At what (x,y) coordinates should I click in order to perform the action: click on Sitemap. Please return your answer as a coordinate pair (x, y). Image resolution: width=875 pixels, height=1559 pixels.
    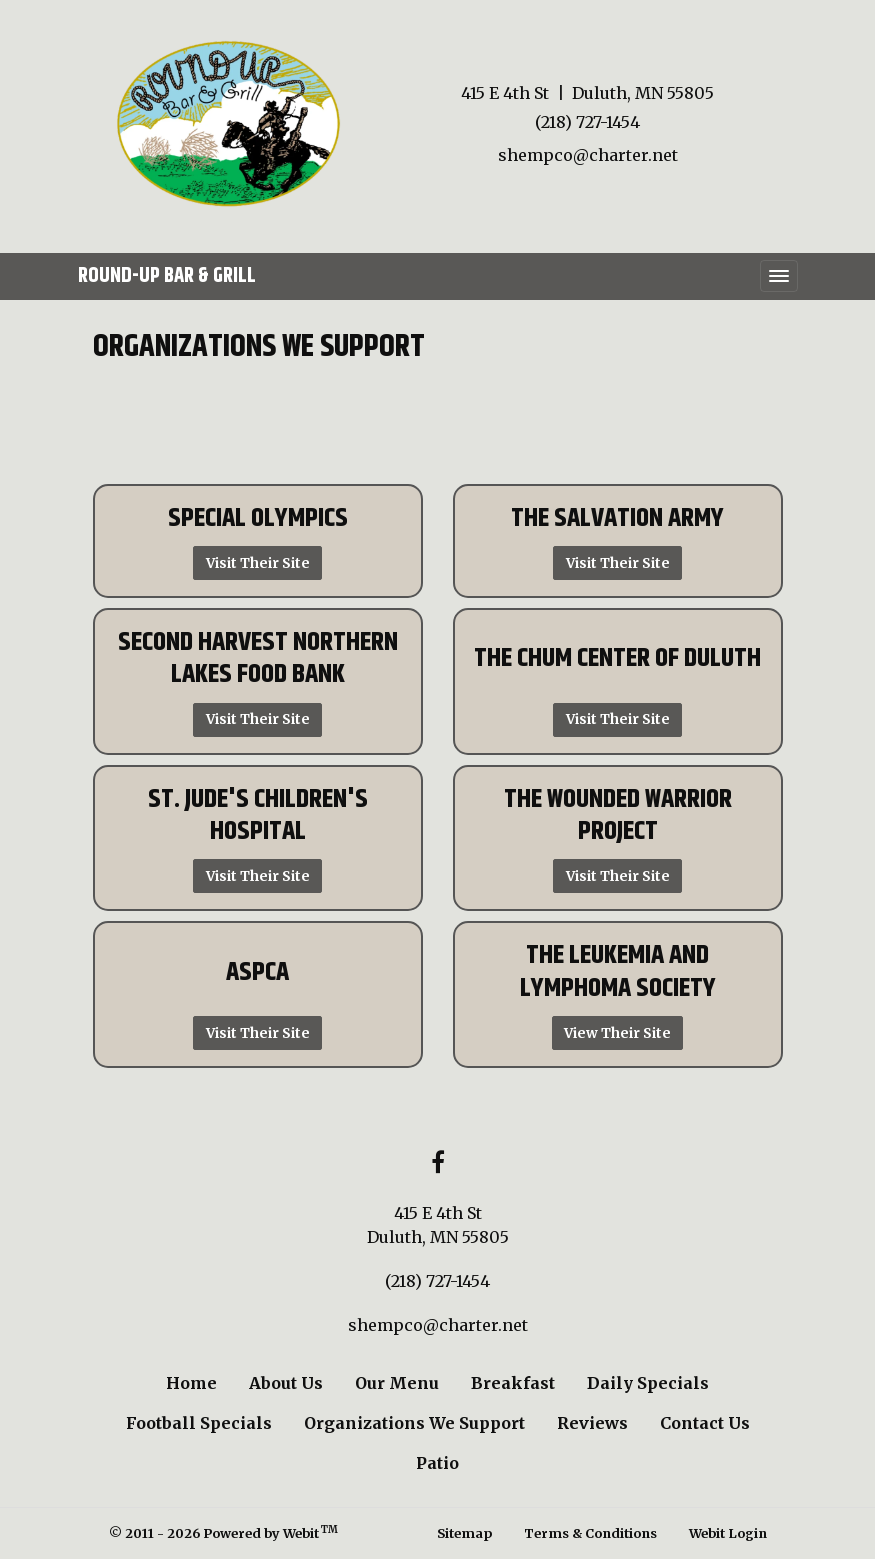
    Looking at the image, I should click on (464, 1533).